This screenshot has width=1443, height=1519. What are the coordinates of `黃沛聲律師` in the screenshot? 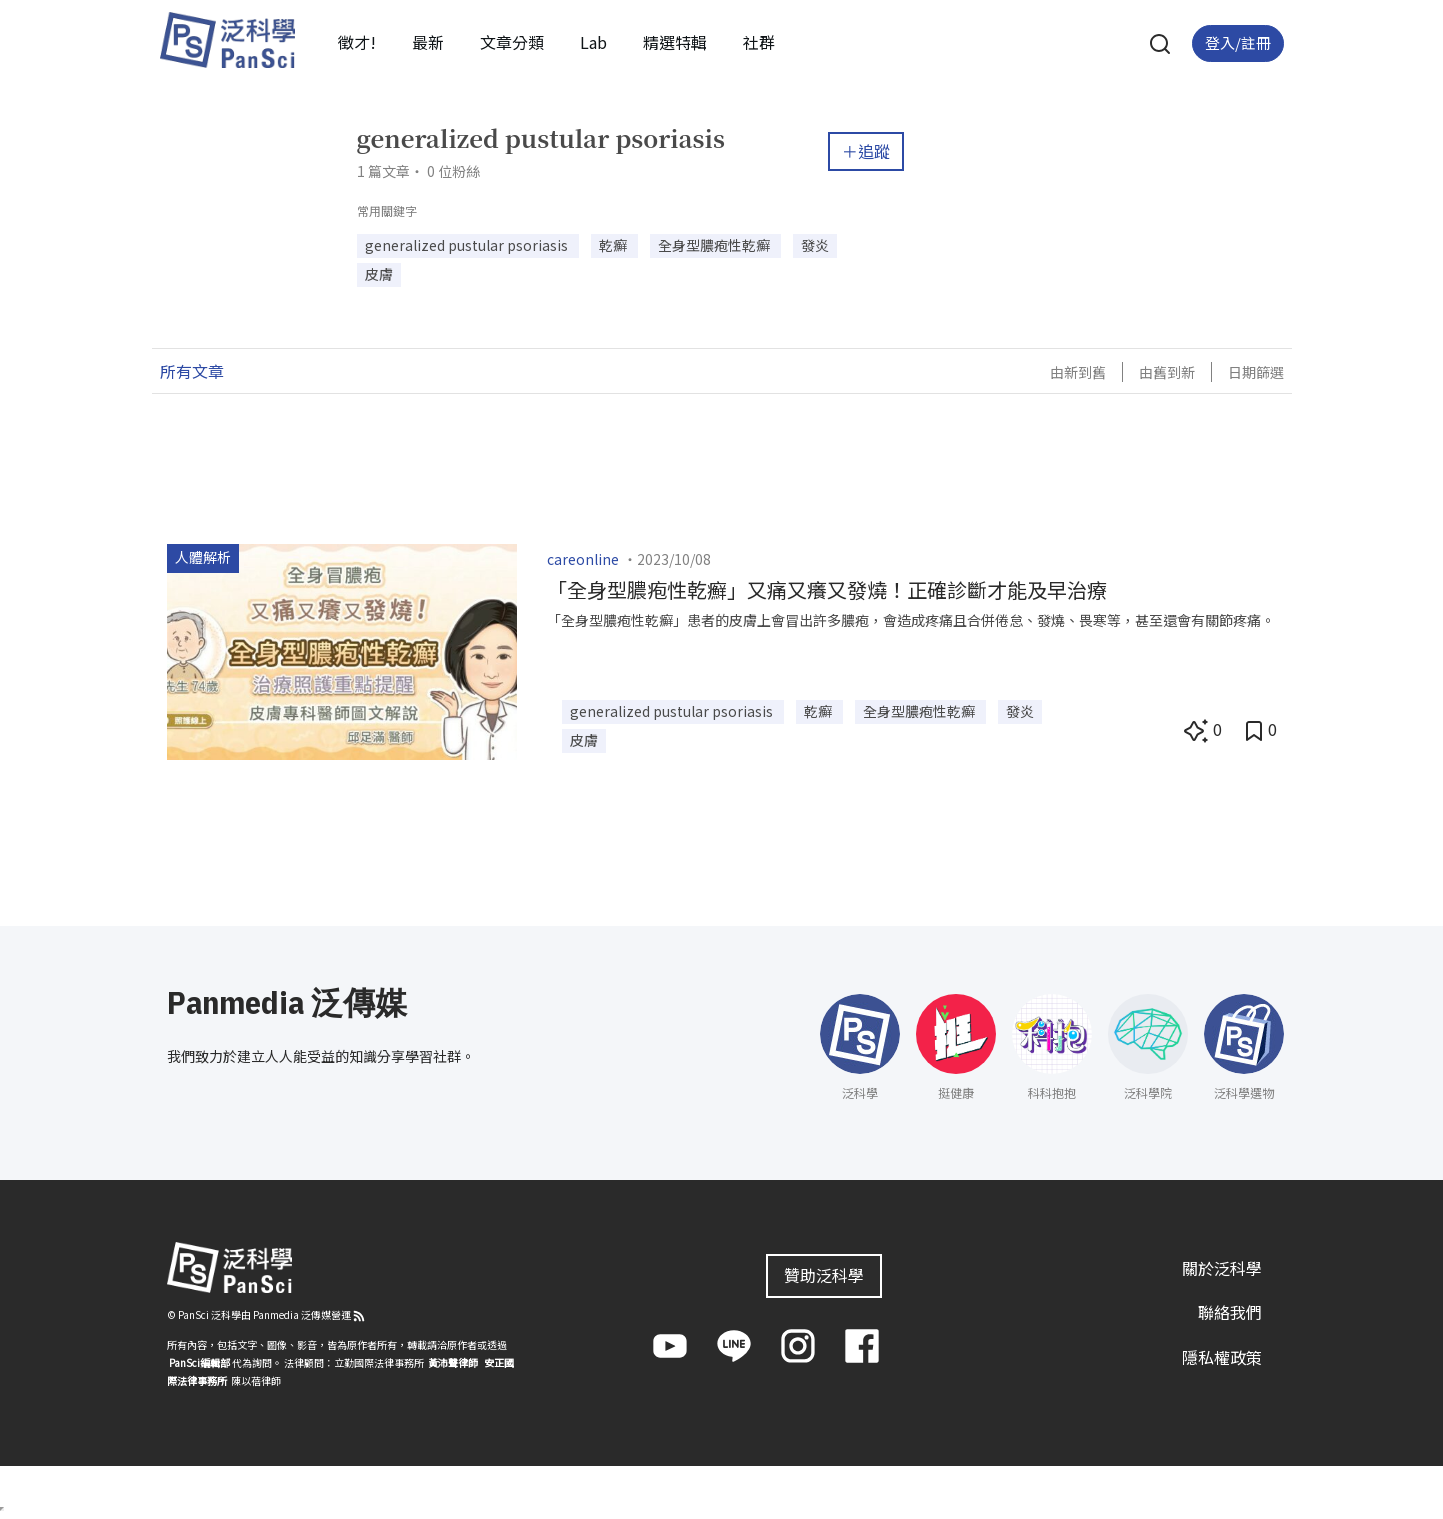 It's located at (453, 1362).